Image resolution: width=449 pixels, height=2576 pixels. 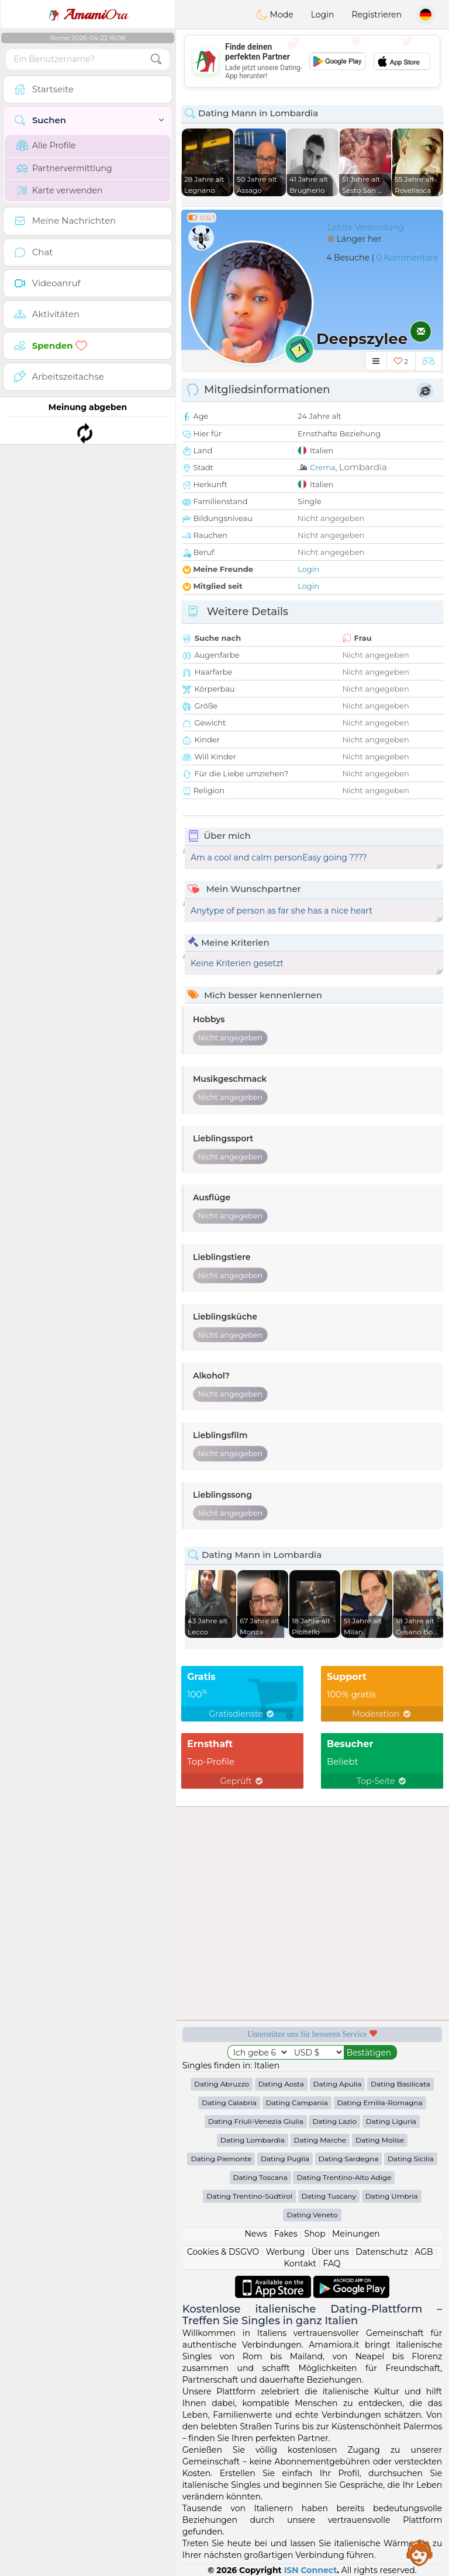 I want to click on Dating Toscana, so click(x=260, y=2177).